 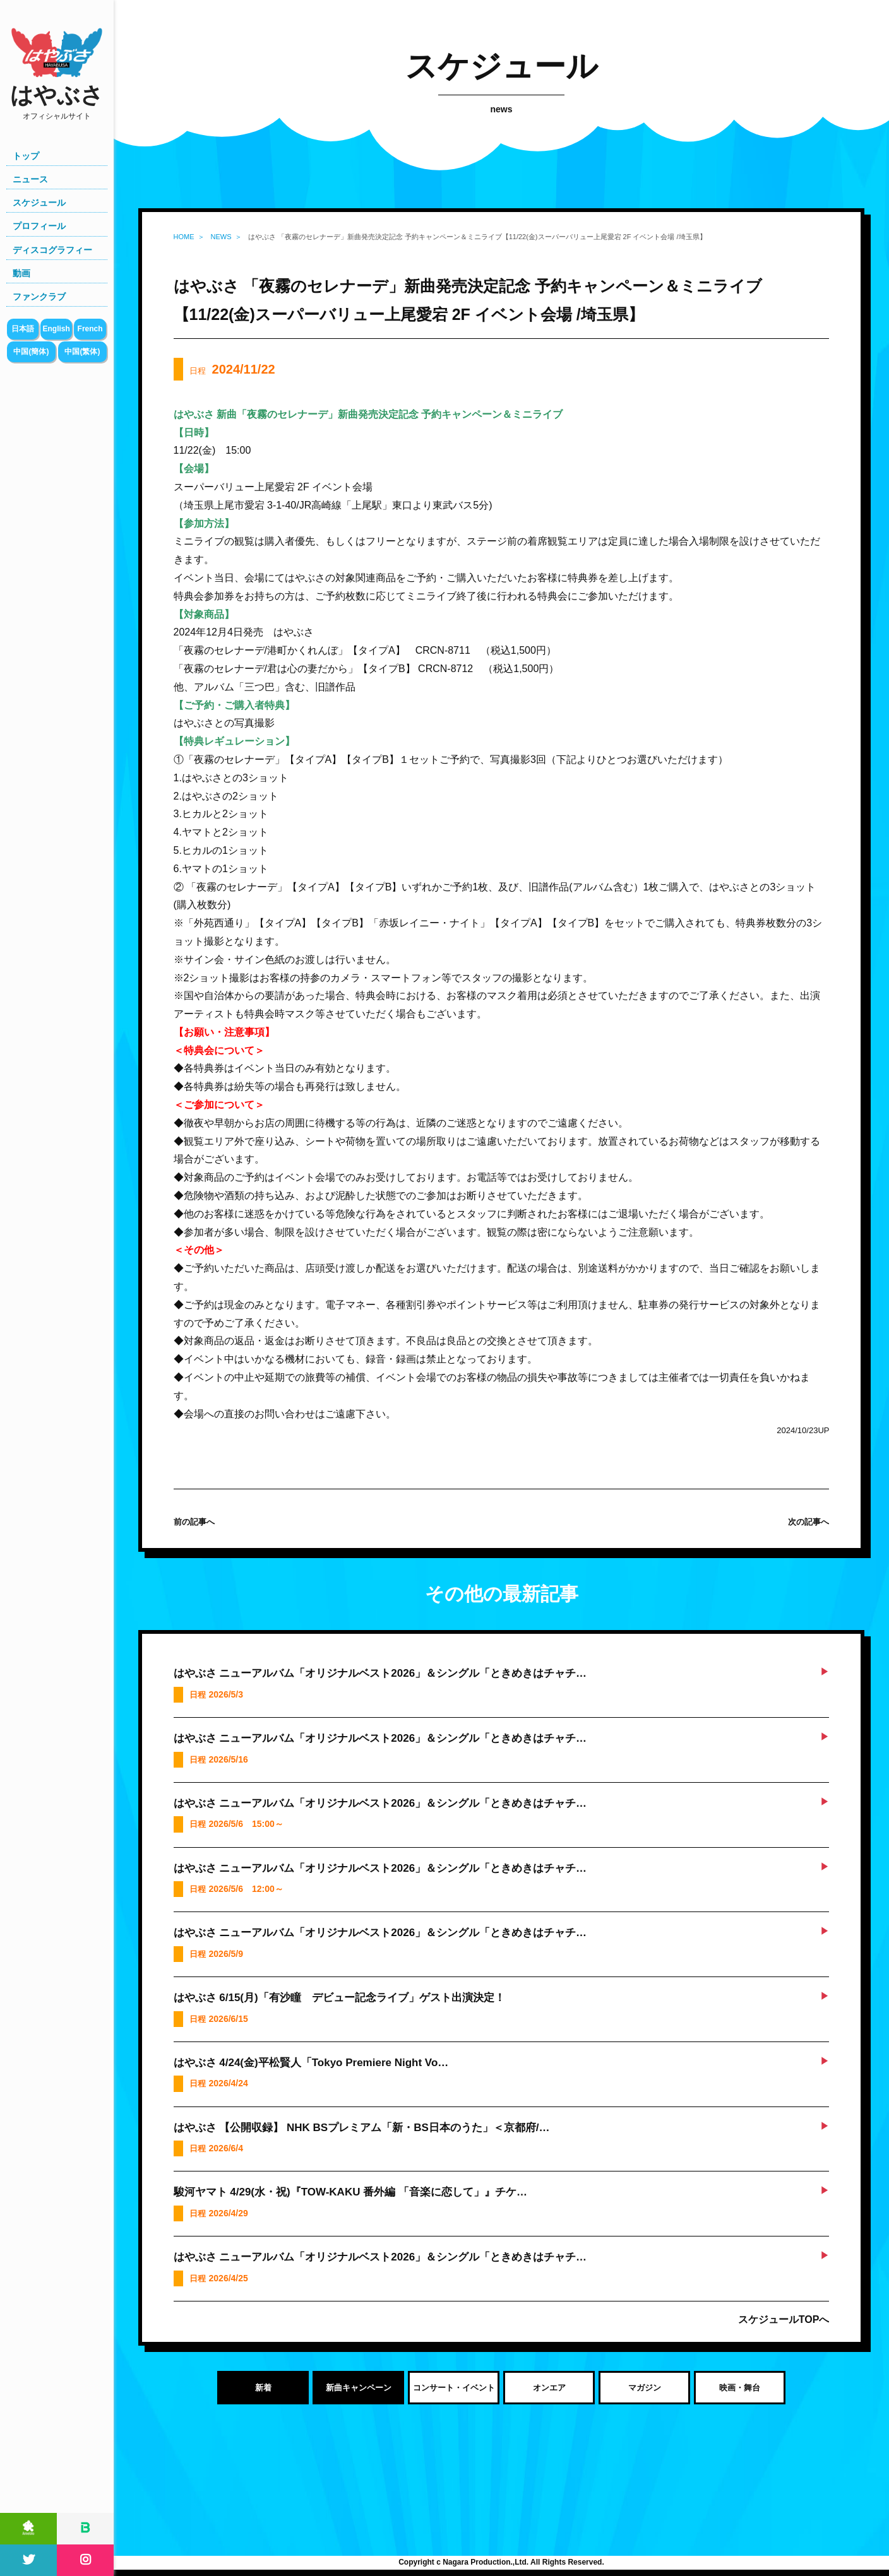 What do you see at coordinates (454, 2387) in the screenshot?
I see `コンサート・イベント` at bounding box center [454, 2387].